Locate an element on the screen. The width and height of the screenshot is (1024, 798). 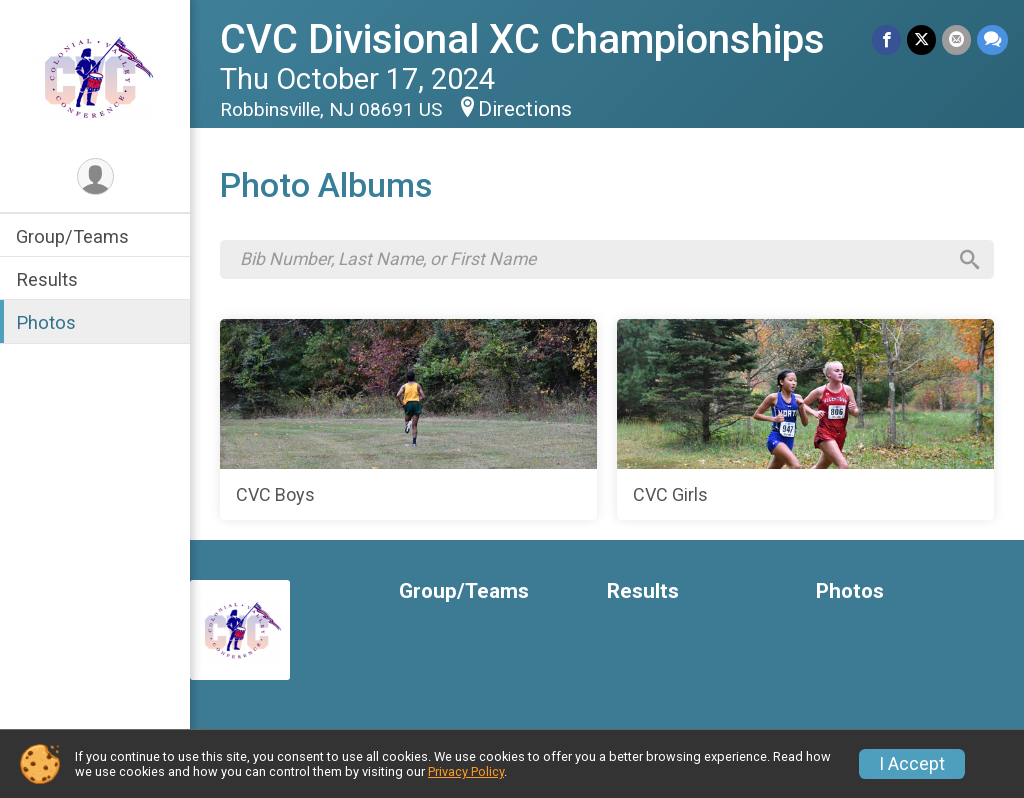
[User Menu] is located at coordinates (95, 176).